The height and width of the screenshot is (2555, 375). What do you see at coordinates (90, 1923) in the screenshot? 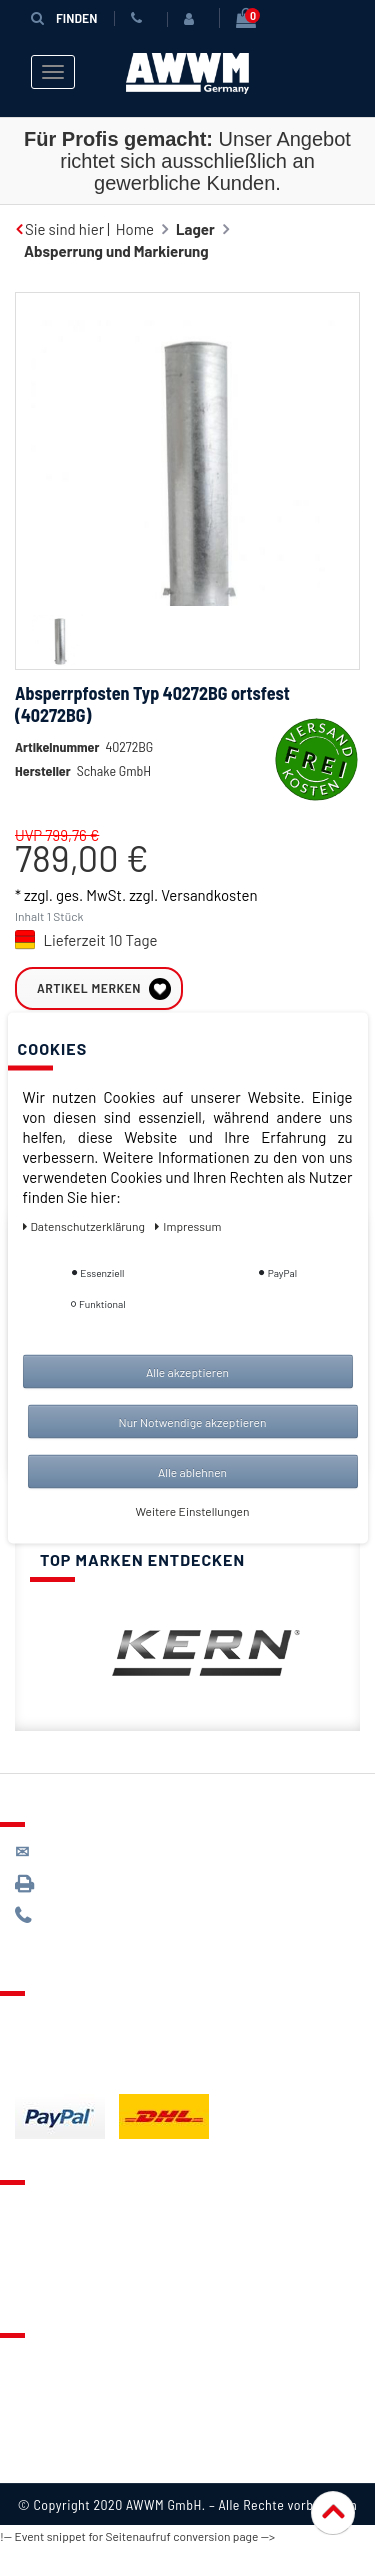
I see `089 / 244 132 77*` at bounding box center [90, 1923].